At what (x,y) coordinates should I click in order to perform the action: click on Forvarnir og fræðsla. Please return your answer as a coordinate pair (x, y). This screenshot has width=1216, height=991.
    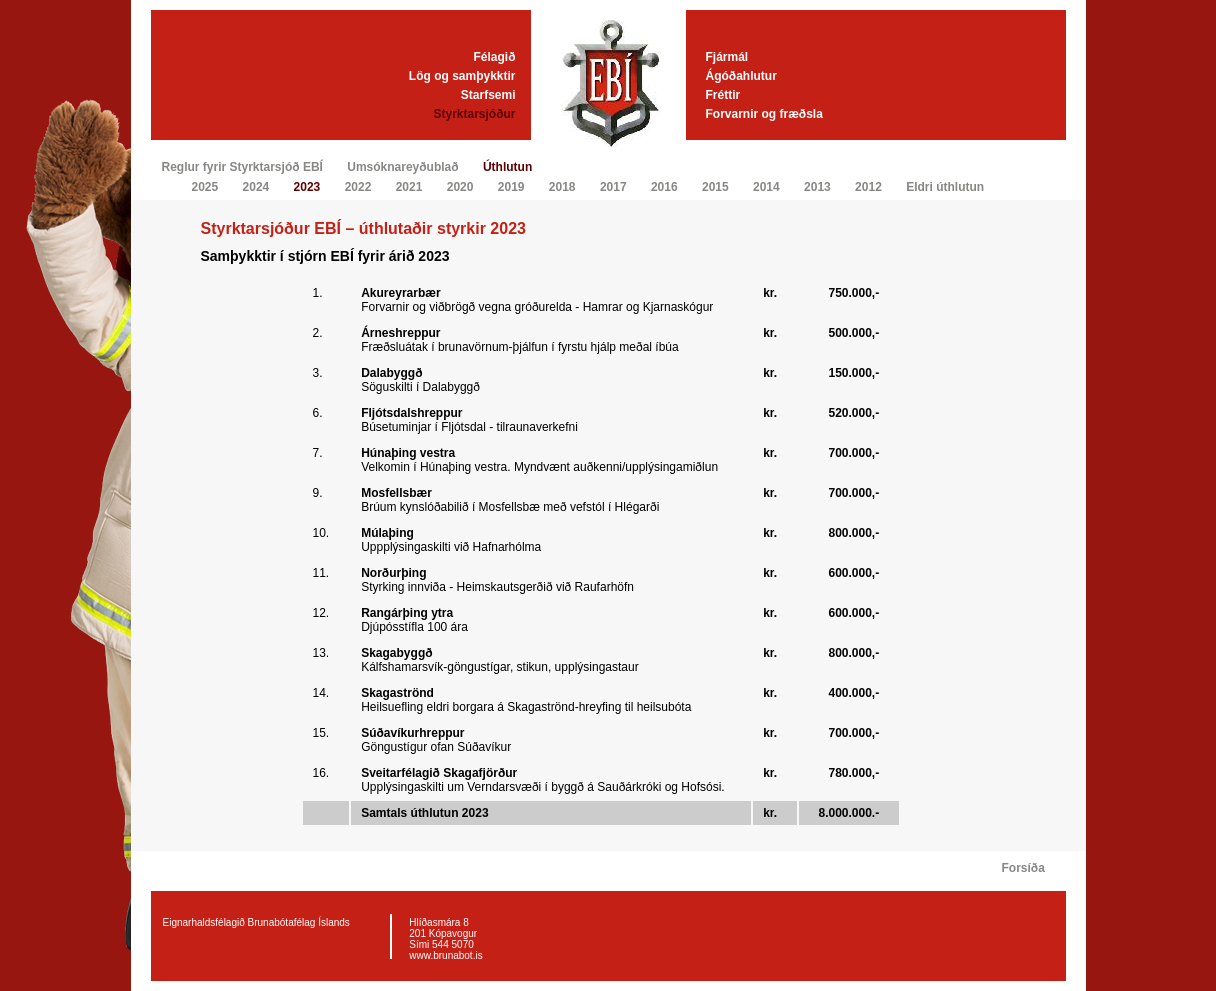
    Looking at the image, I should click on (764, 114).